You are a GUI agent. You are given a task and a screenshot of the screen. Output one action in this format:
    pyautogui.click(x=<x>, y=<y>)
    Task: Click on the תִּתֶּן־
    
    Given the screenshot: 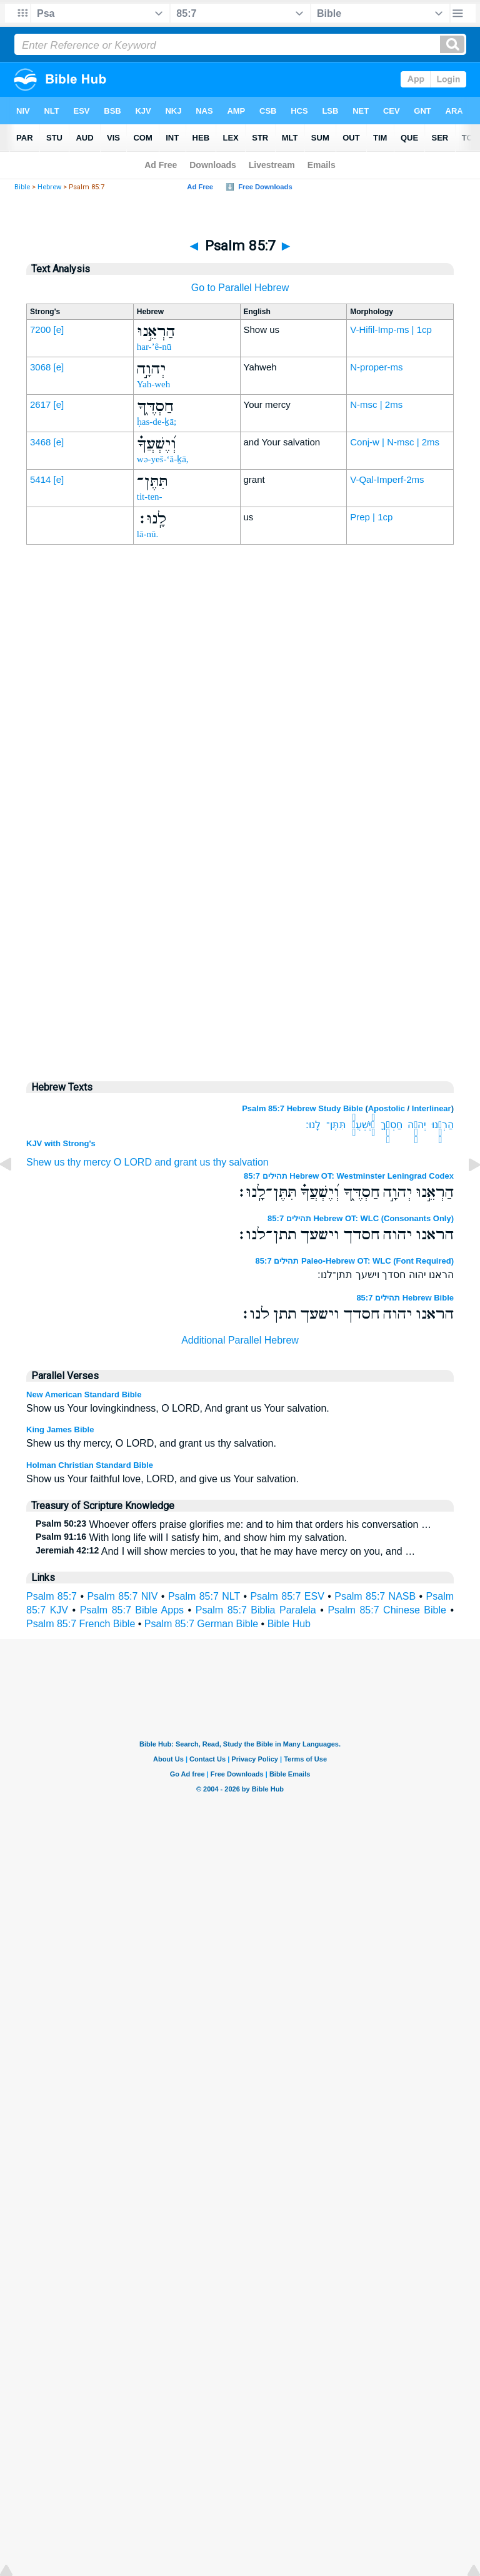 What is the action you would take?
    pyautogui.click(x=336, y=1124)
    